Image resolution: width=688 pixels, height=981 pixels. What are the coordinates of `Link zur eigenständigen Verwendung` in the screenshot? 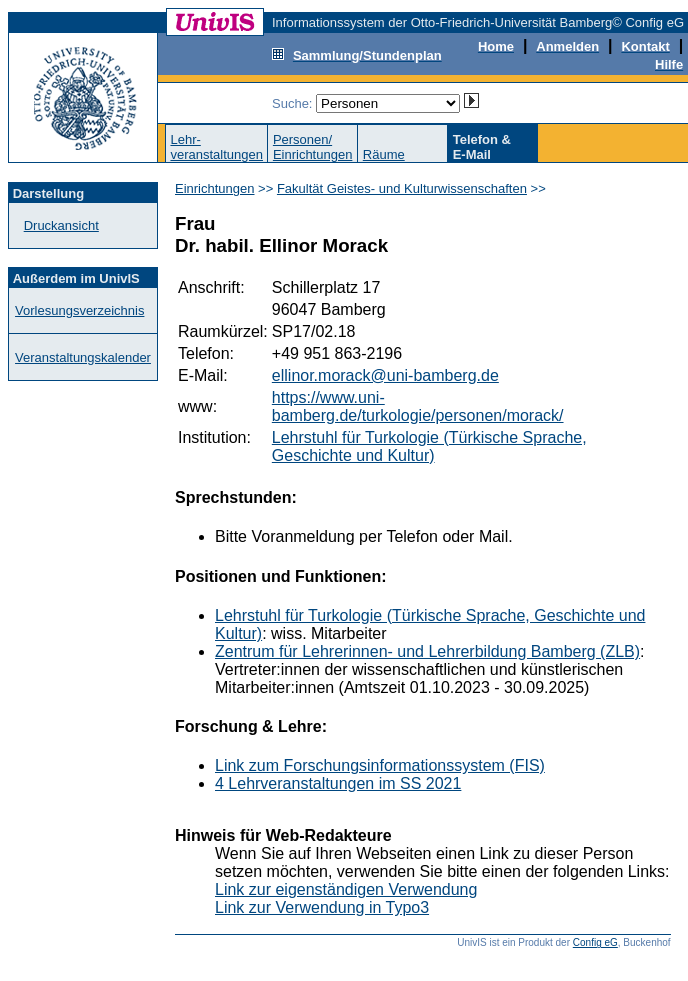 It's located at (346, 889).